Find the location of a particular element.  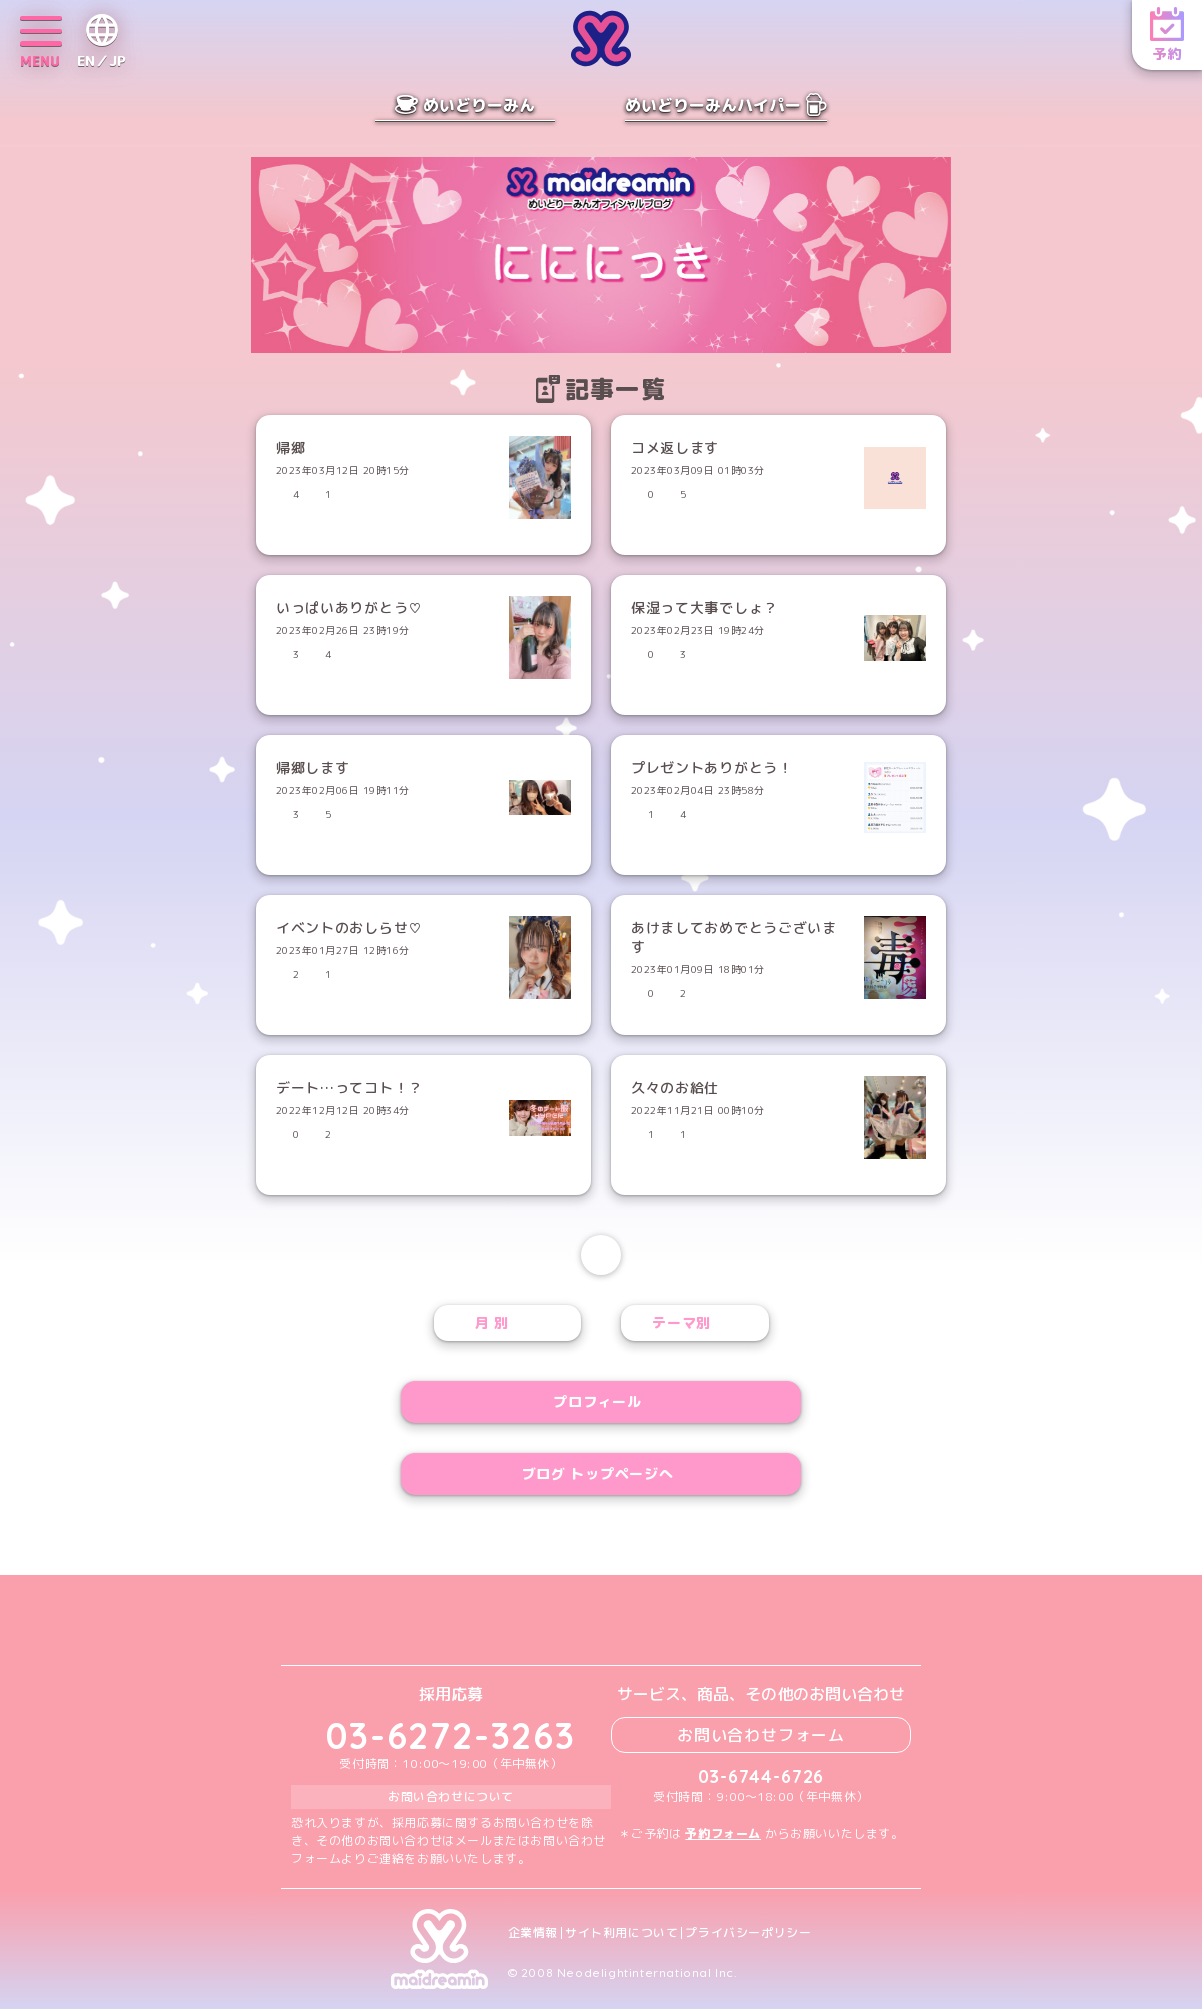

予約フォーム is located at coordinates (723, 1833).